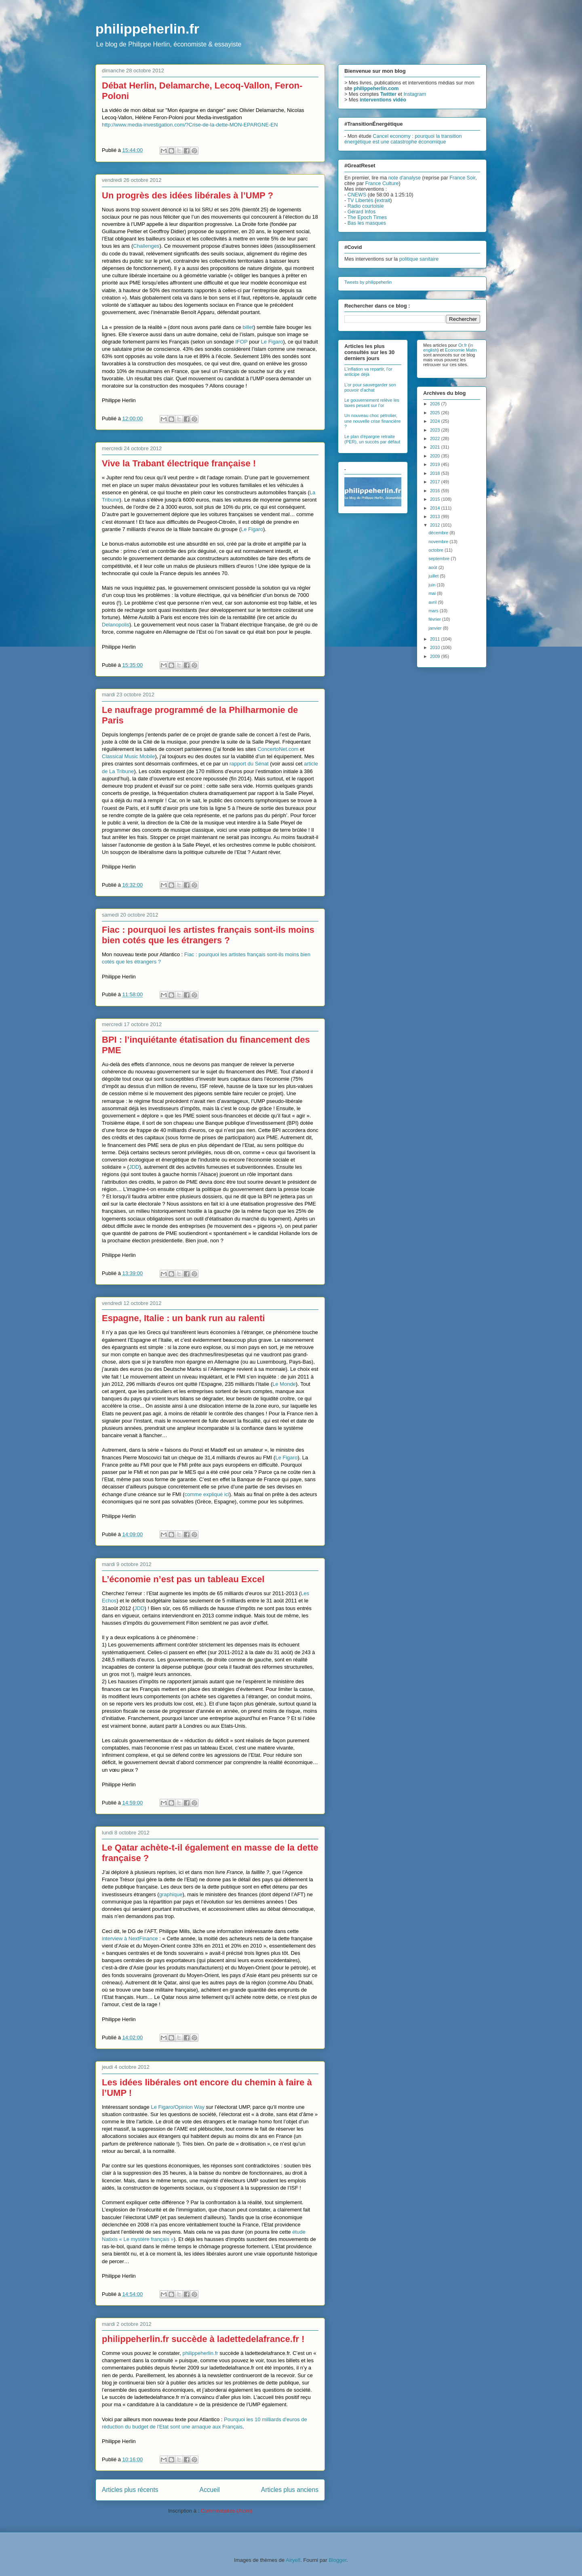 This screenshot has width=582, height=2576. I want to click on 2014, so click(435, 508).